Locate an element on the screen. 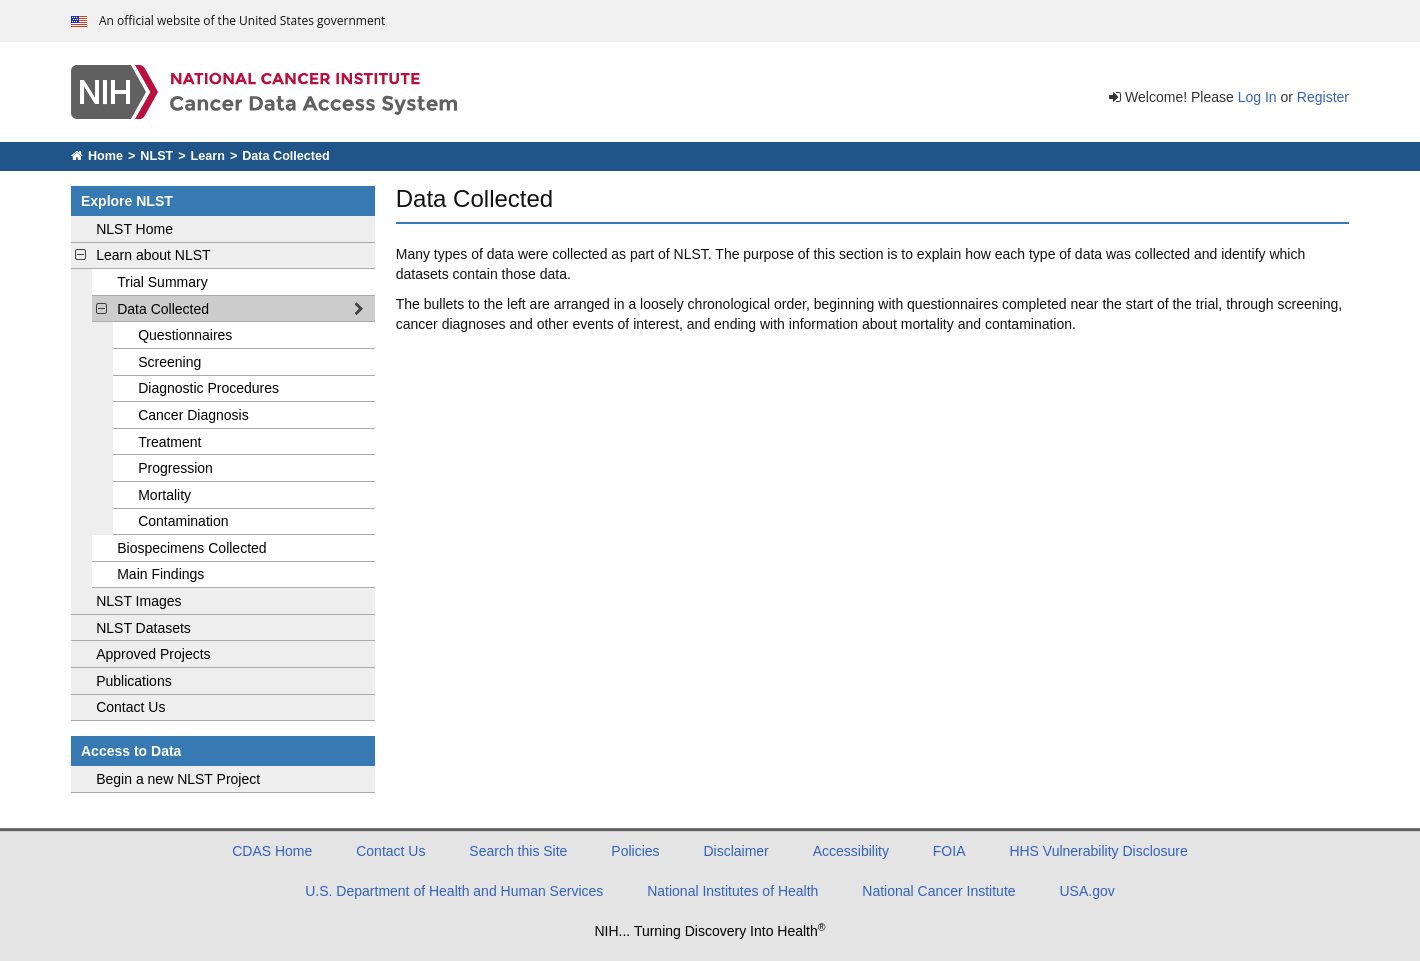  Learn about NLST is located at coordinates (153, 255).